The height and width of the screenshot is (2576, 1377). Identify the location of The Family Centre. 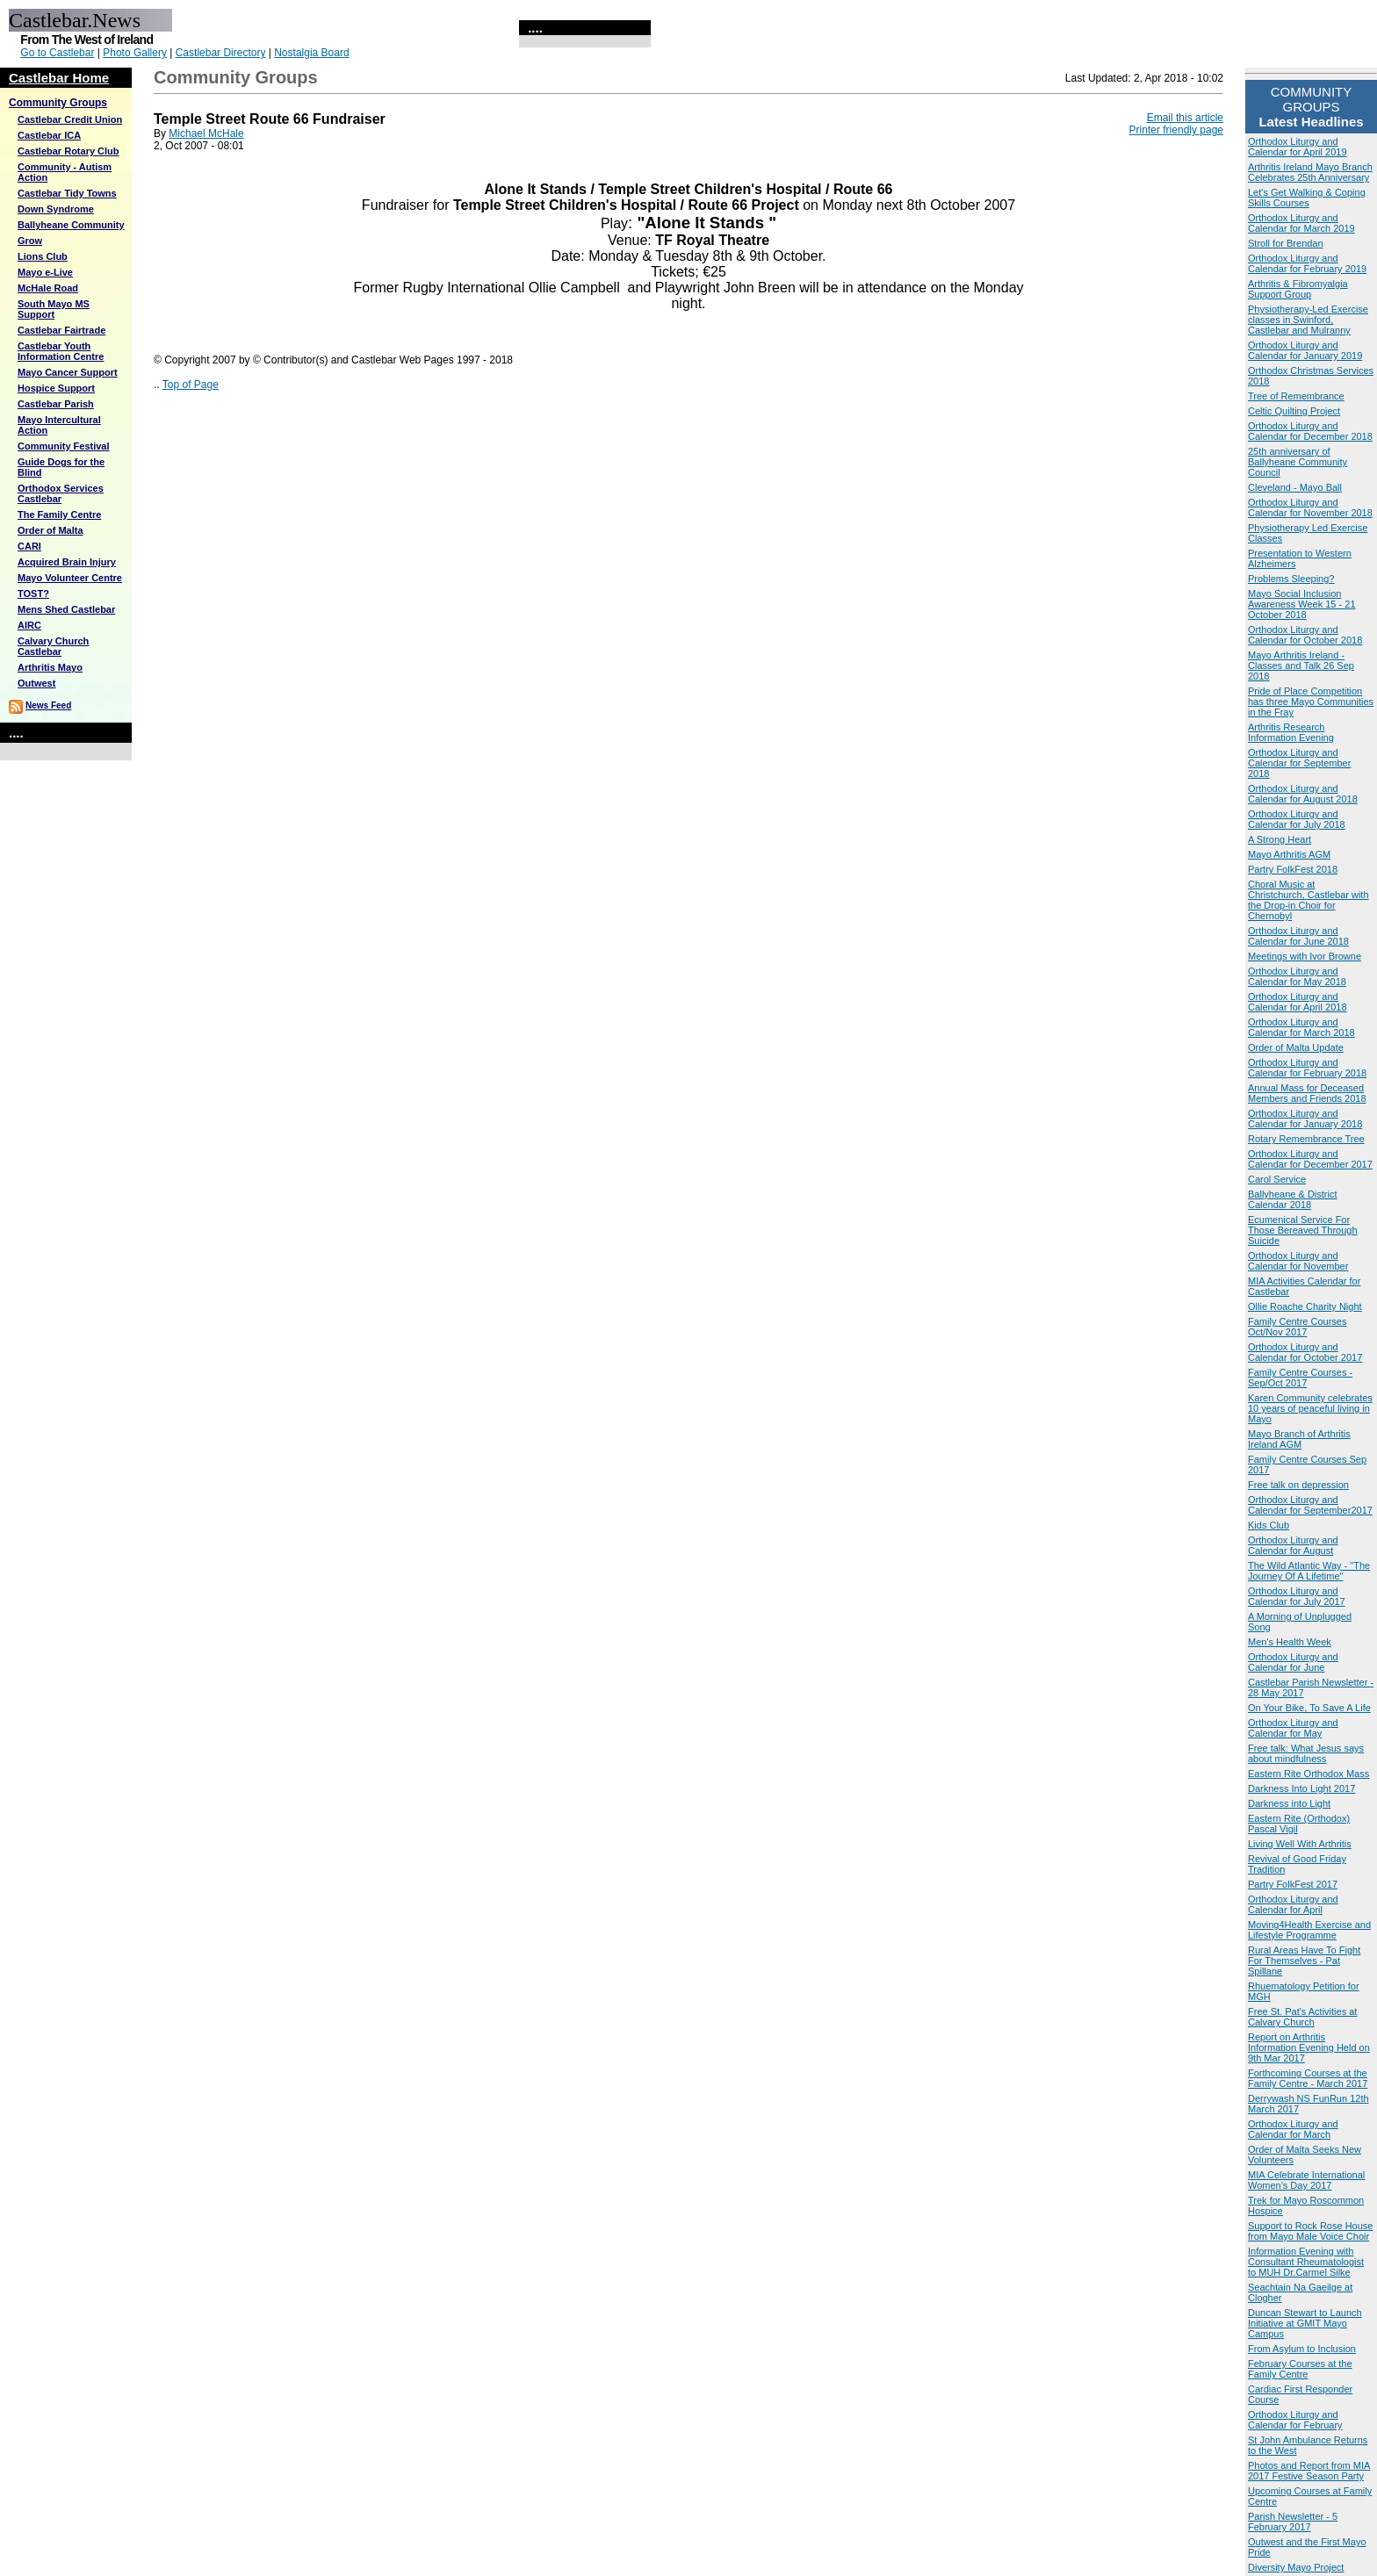
(59, 514).